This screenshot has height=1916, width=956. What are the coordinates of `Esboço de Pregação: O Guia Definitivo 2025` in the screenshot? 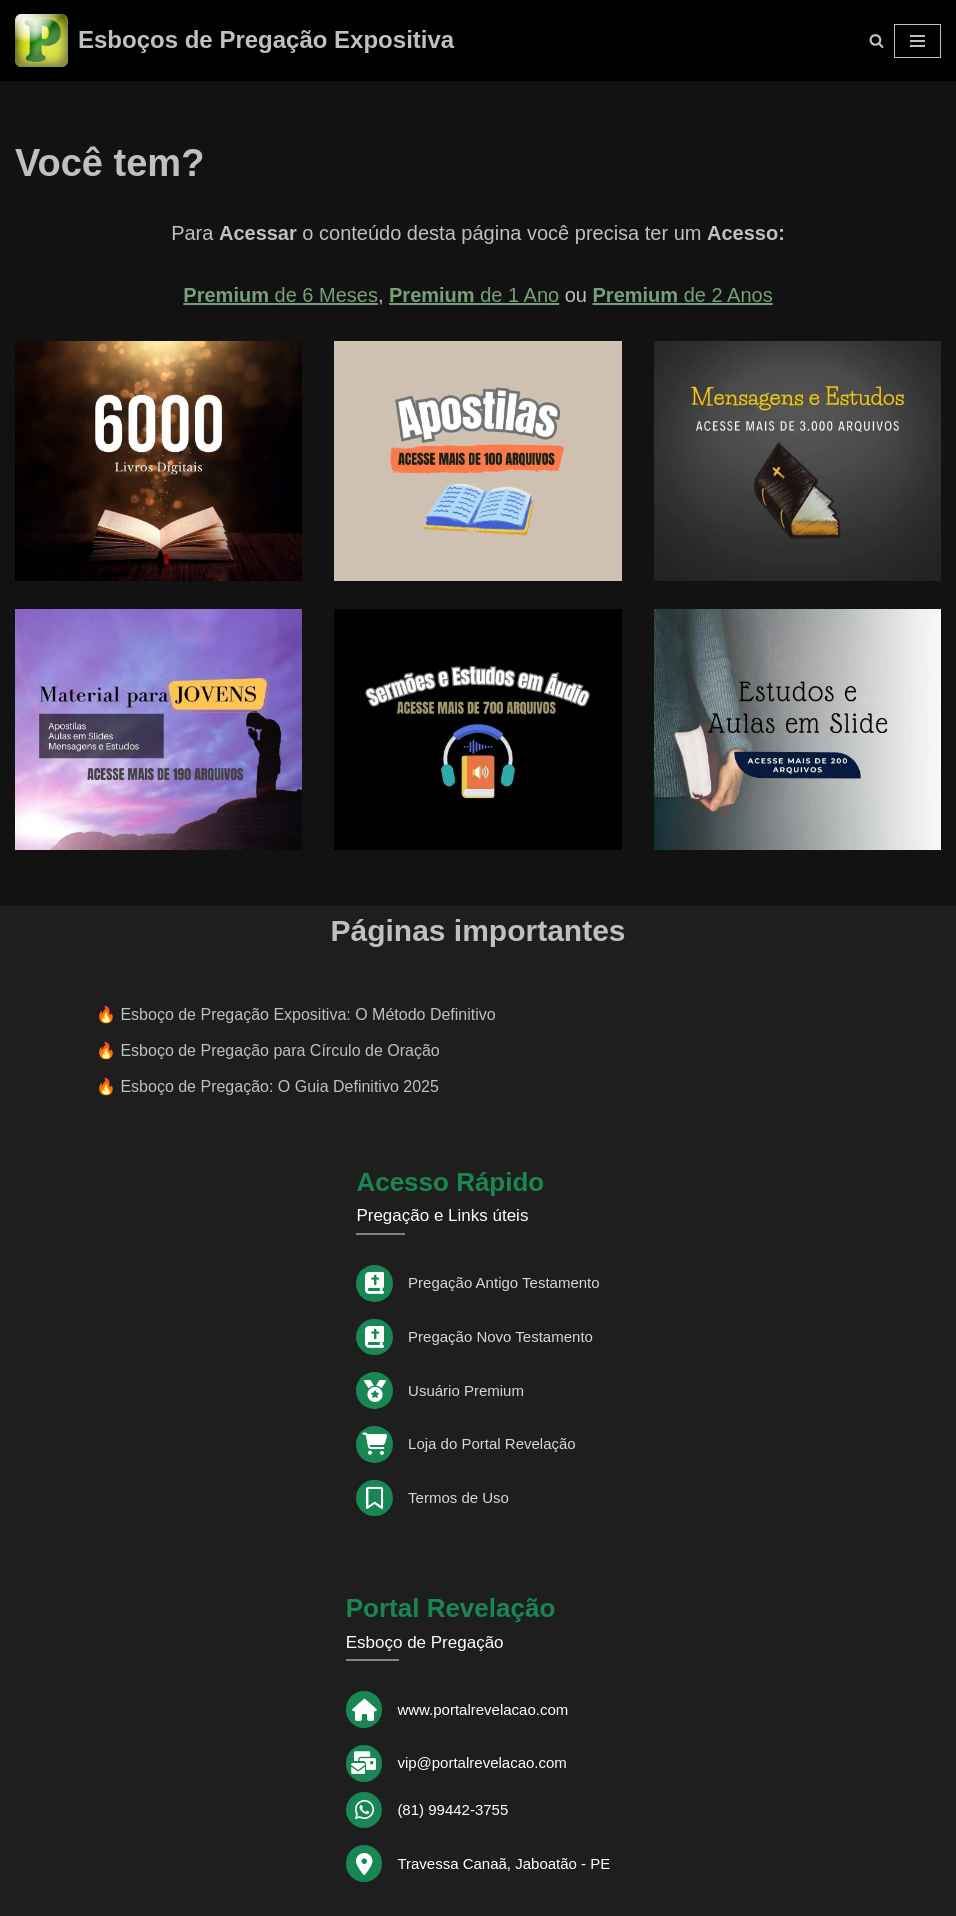 It's located at (279, 1086).